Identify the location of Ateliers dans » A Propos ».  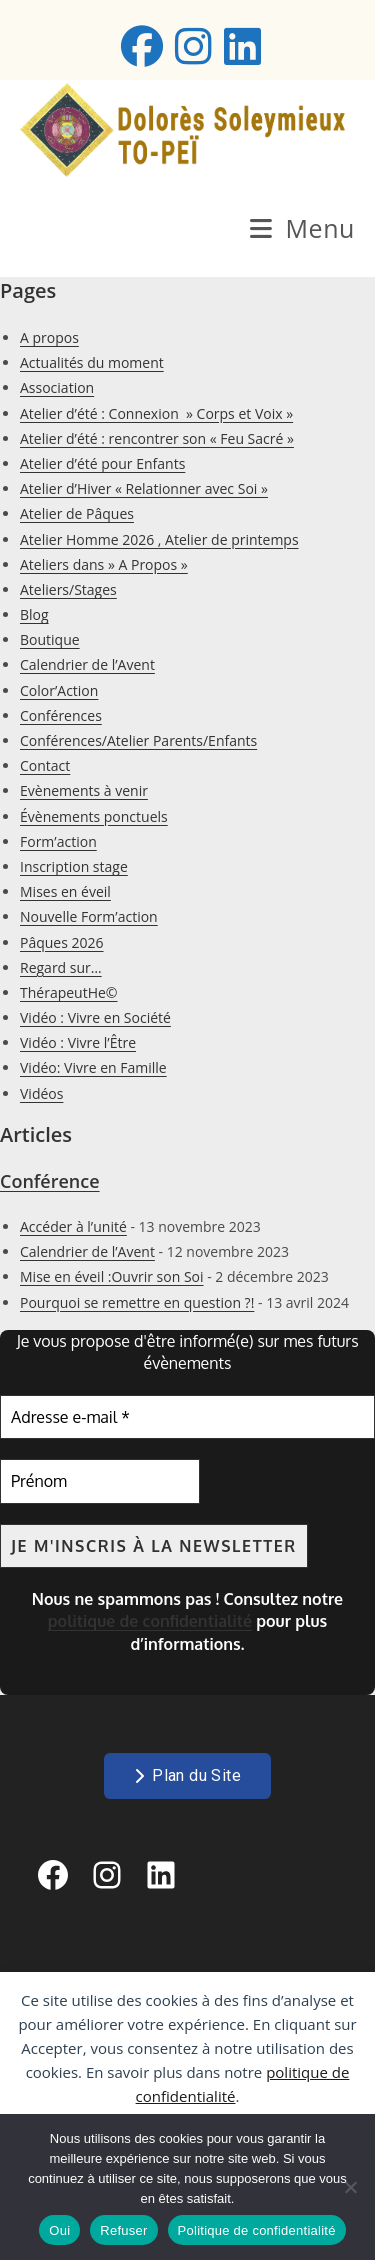
(104, 564).